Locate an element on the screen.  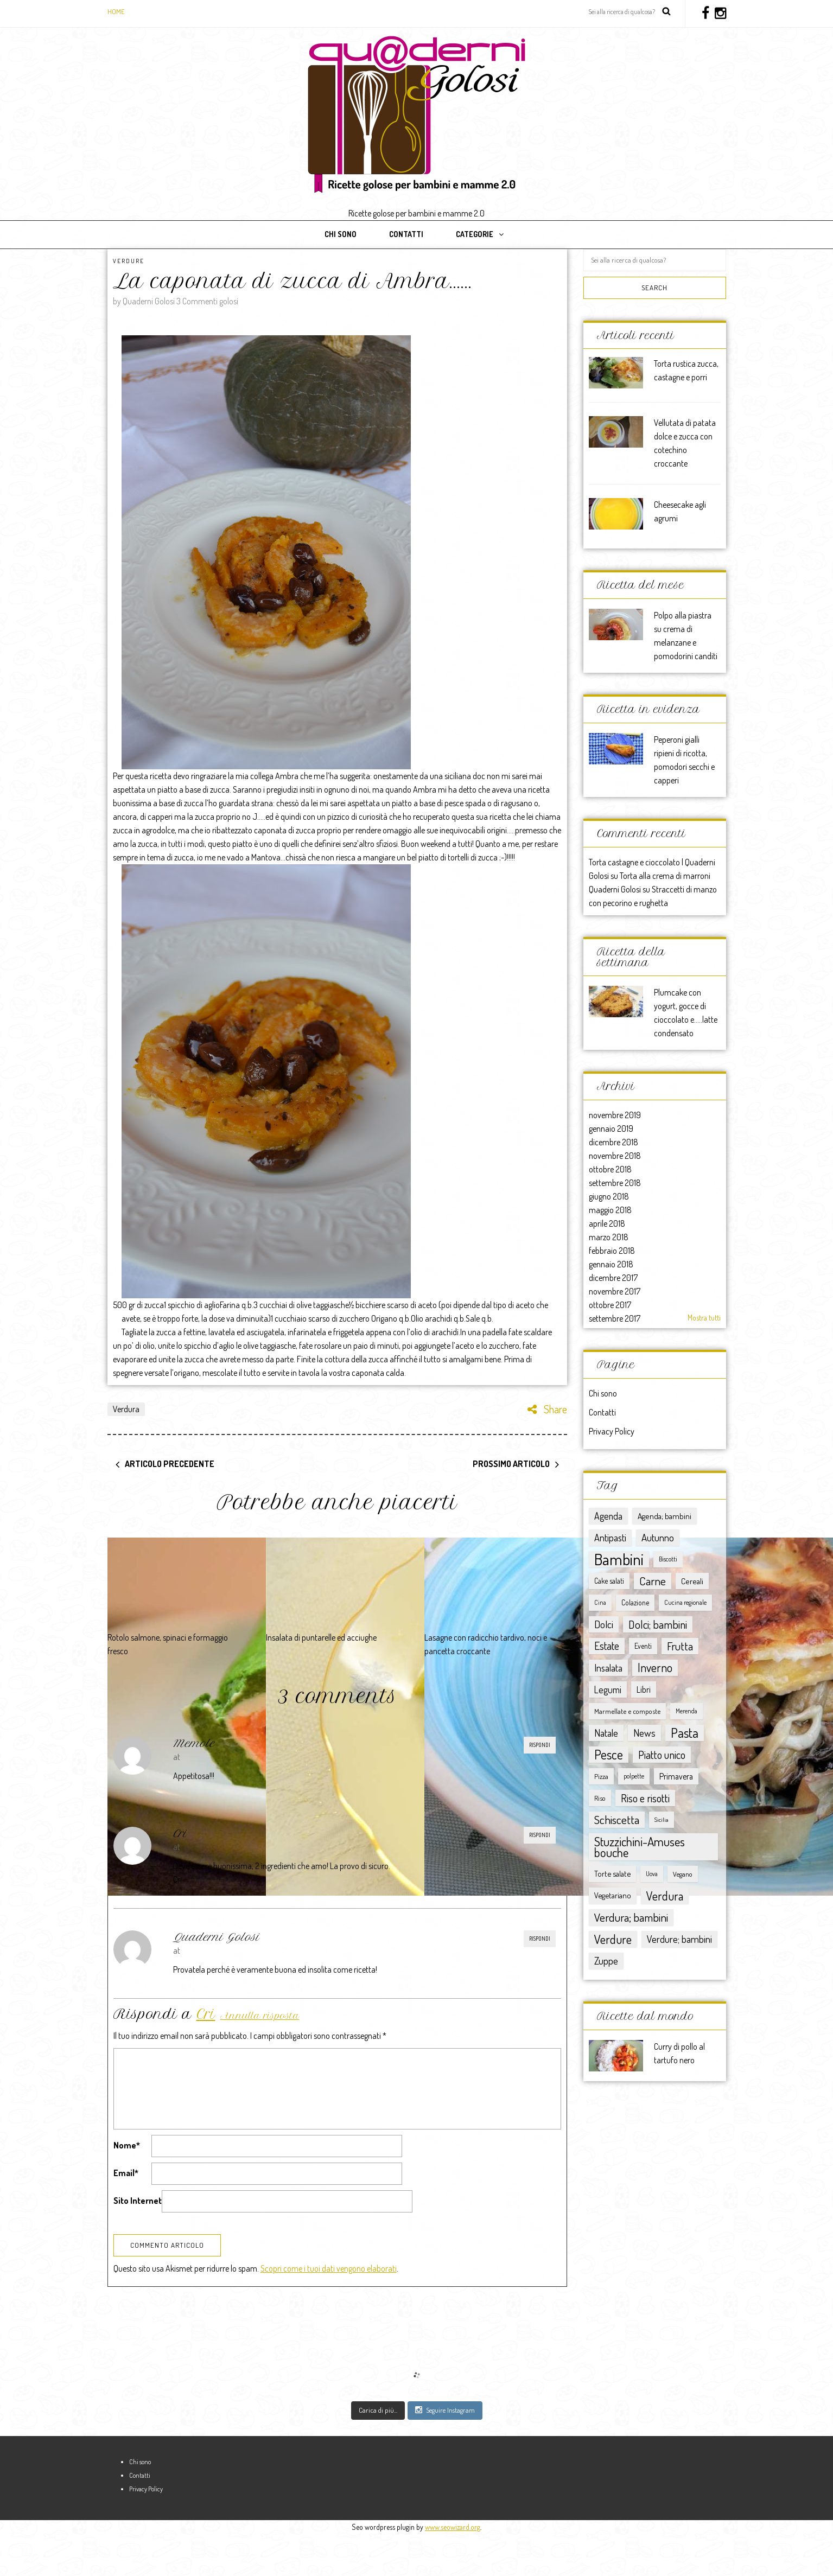
Contatti is located at coordinates (406, 234).